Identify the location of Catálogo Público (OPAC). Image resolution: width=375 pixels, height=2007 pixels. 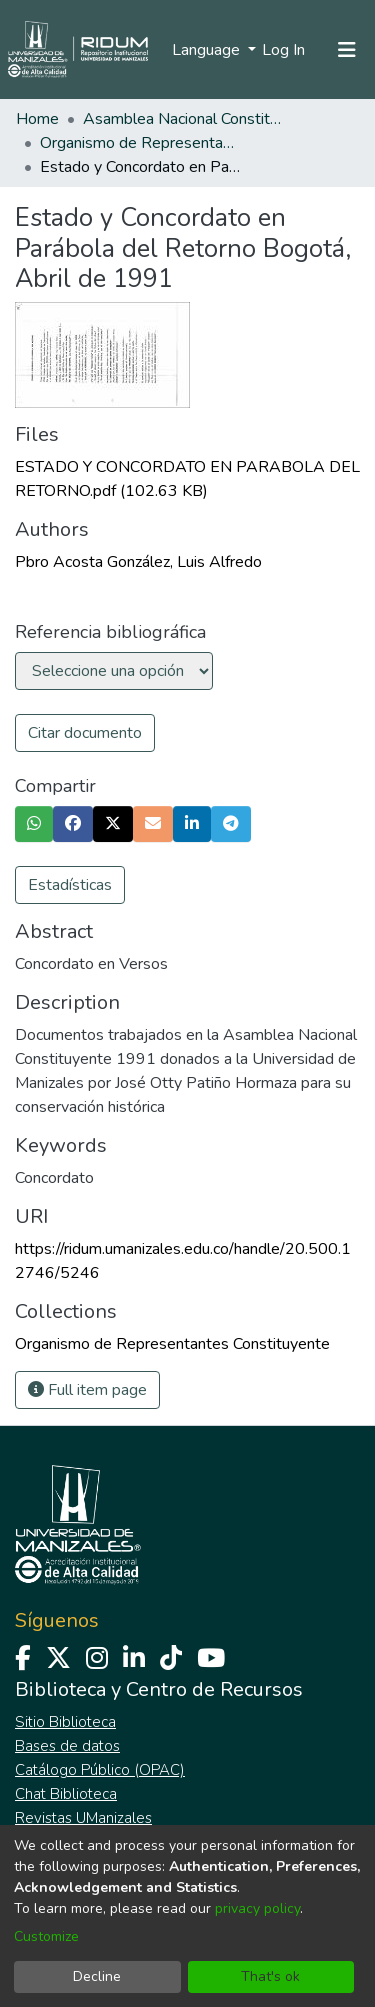
(100, 1770).